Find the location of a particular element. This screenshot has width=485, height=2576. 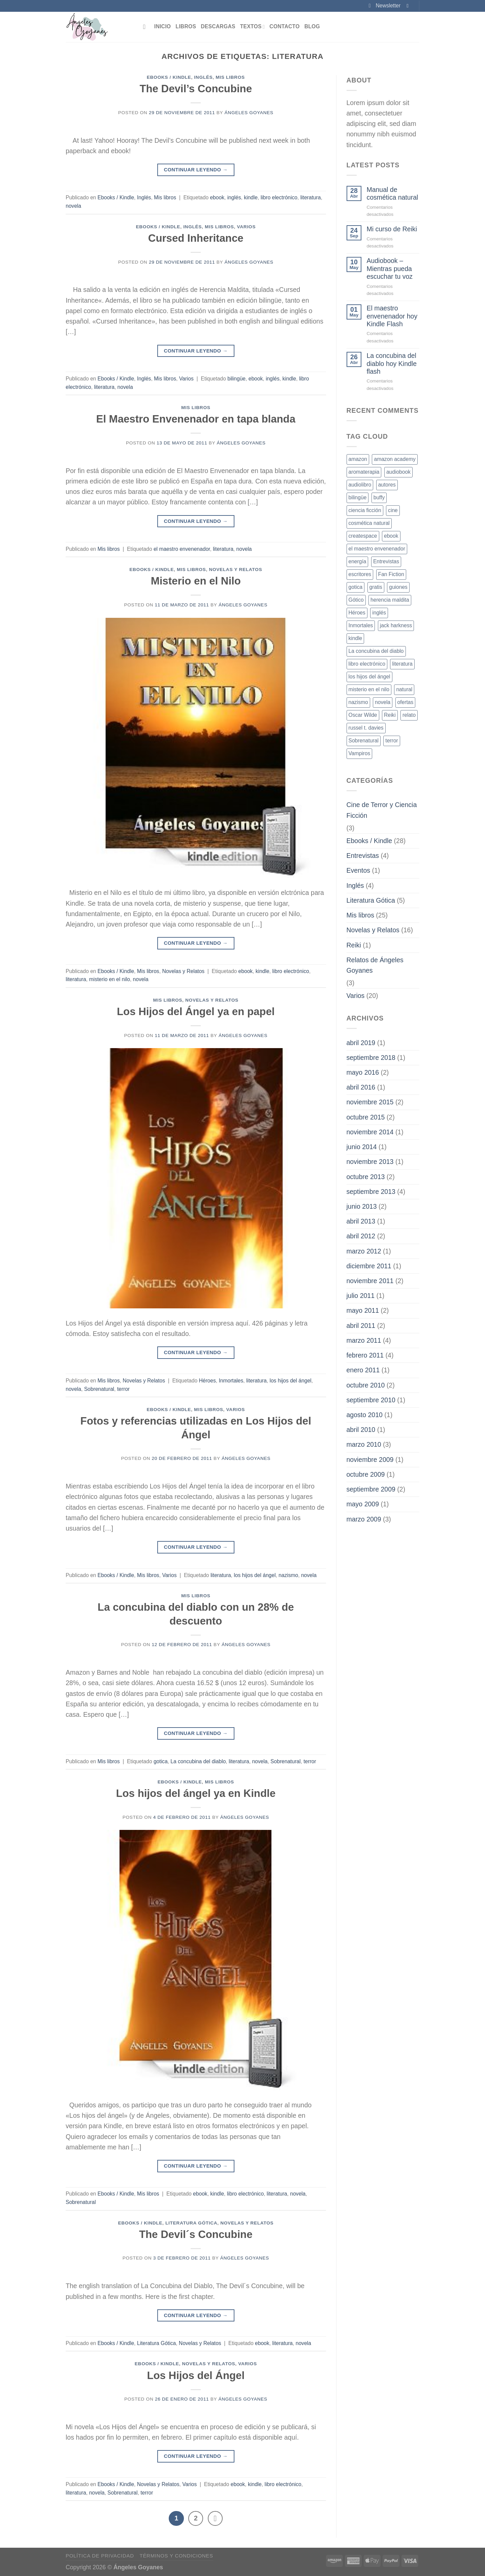

Sobrenatural is located at coordinates (99, 1389).